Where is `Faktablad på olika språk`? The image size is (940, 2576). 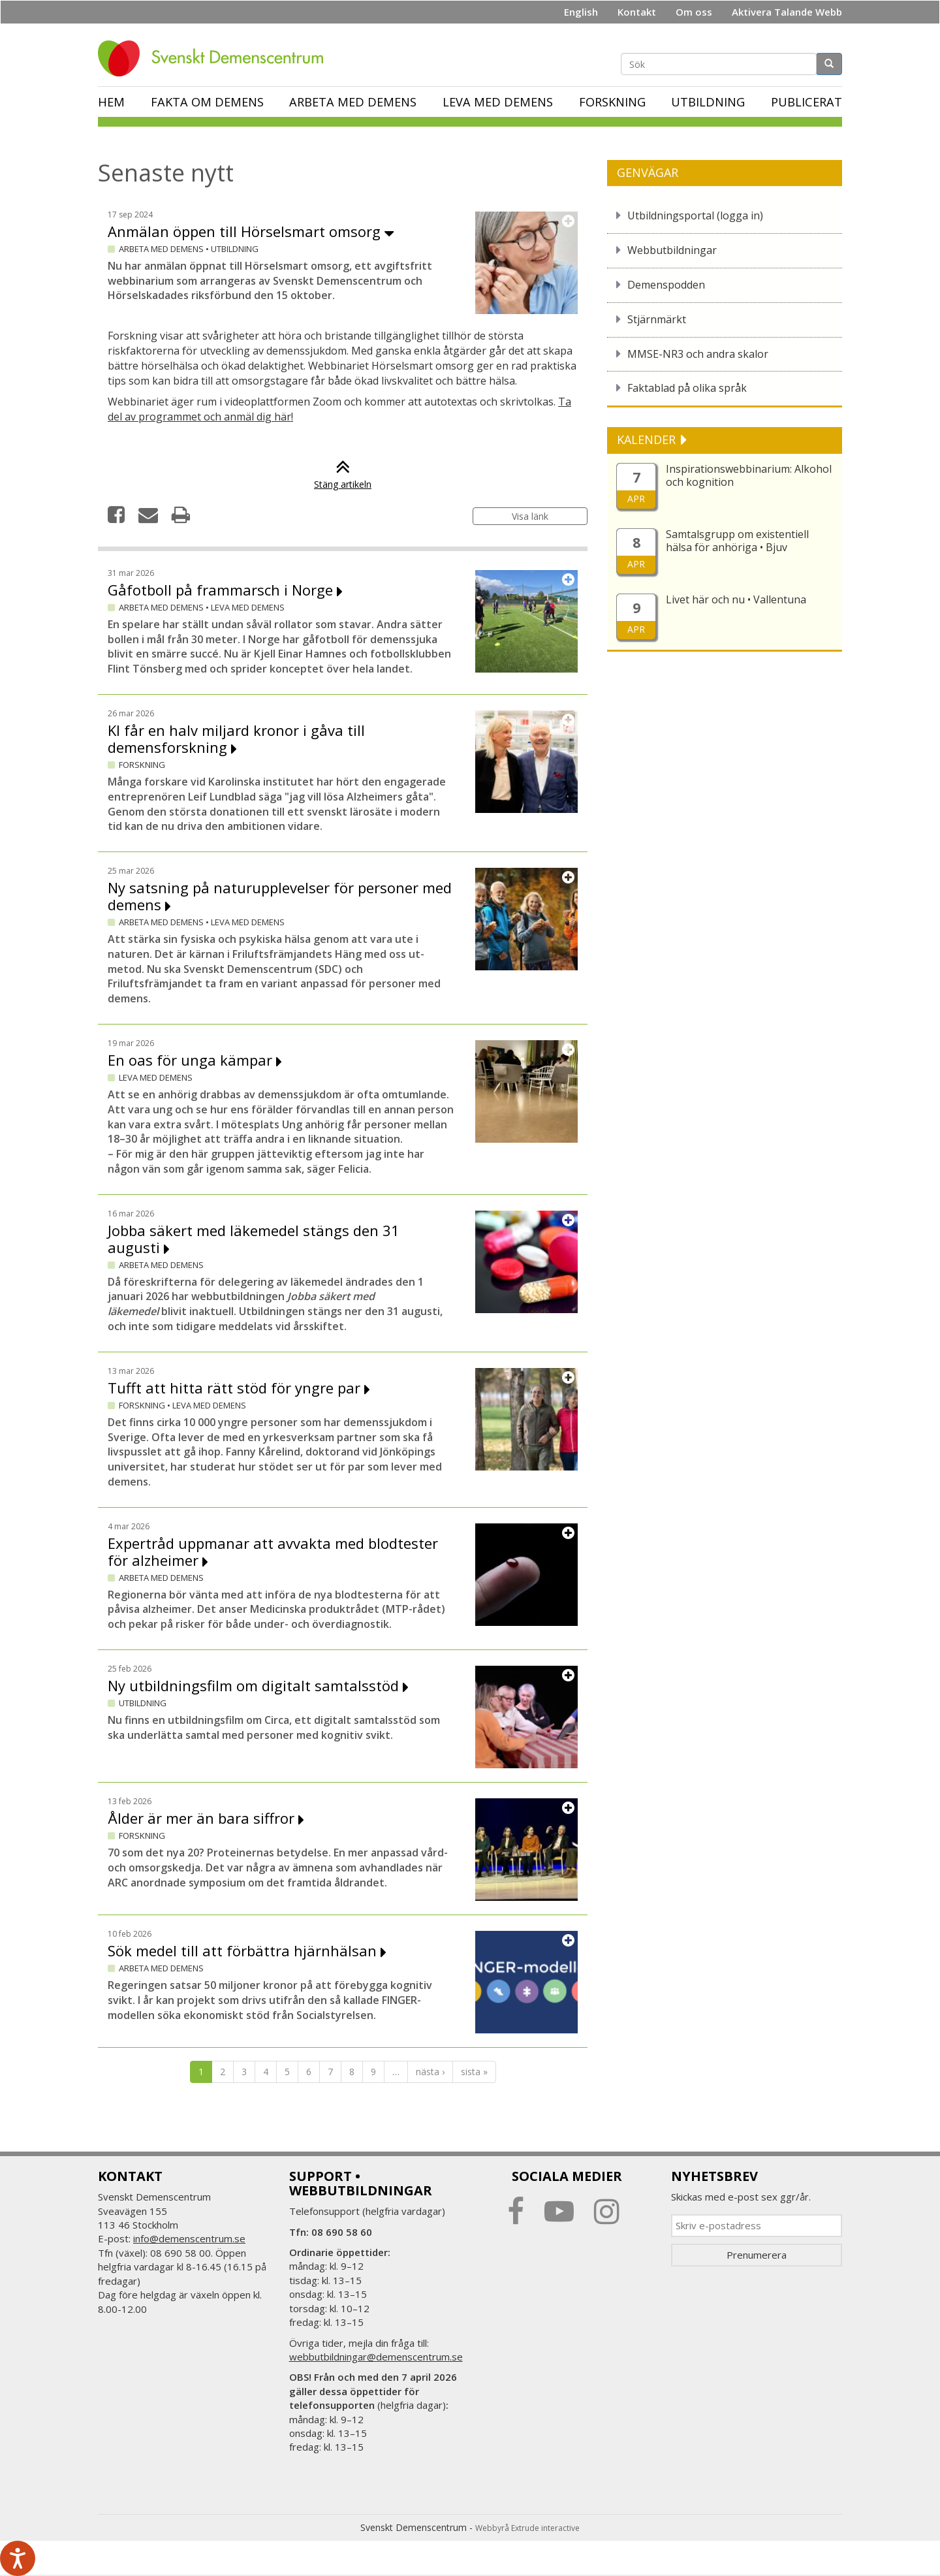 Faktablad på olika språk is located at coordinates (687, 388).